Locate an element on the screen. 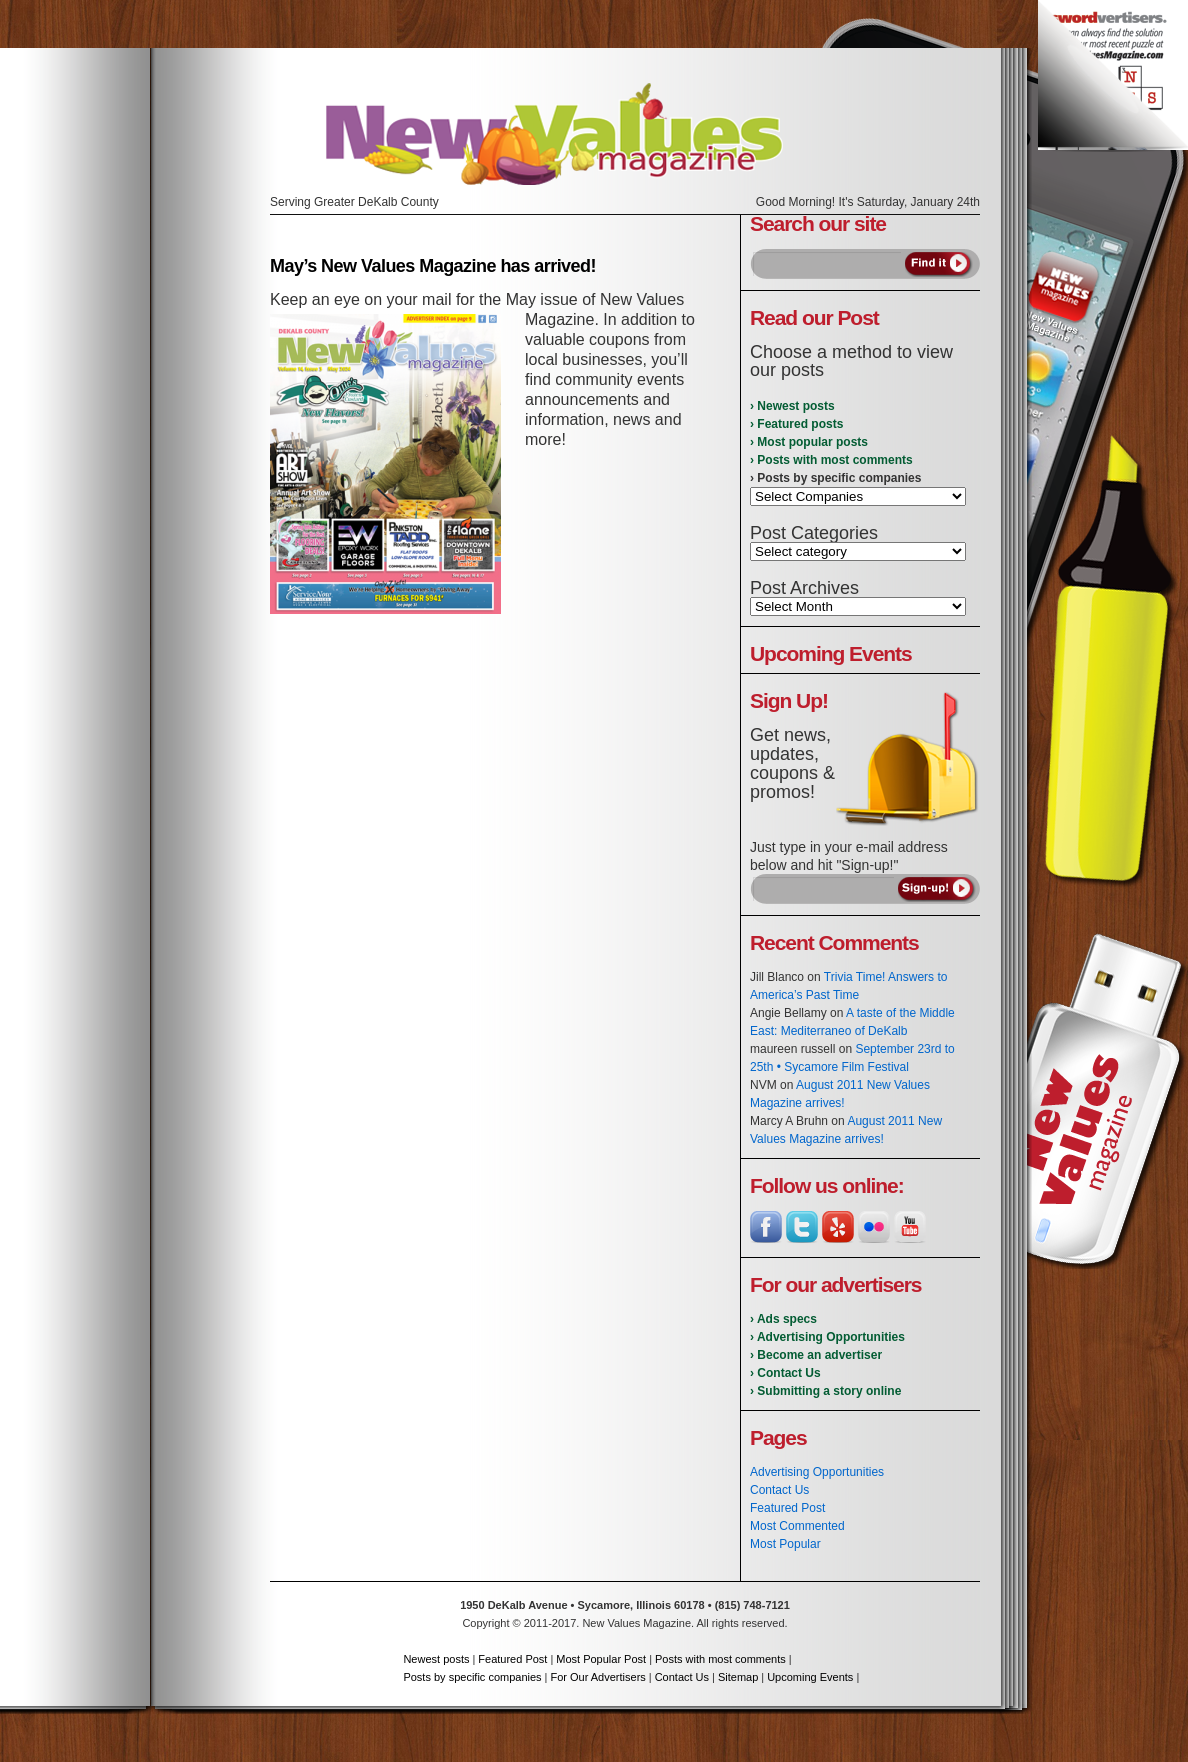 Image resolution: width=1188 pixels, height=1762 pixels. Upcoming Events is located at coordinates (810, 1677).